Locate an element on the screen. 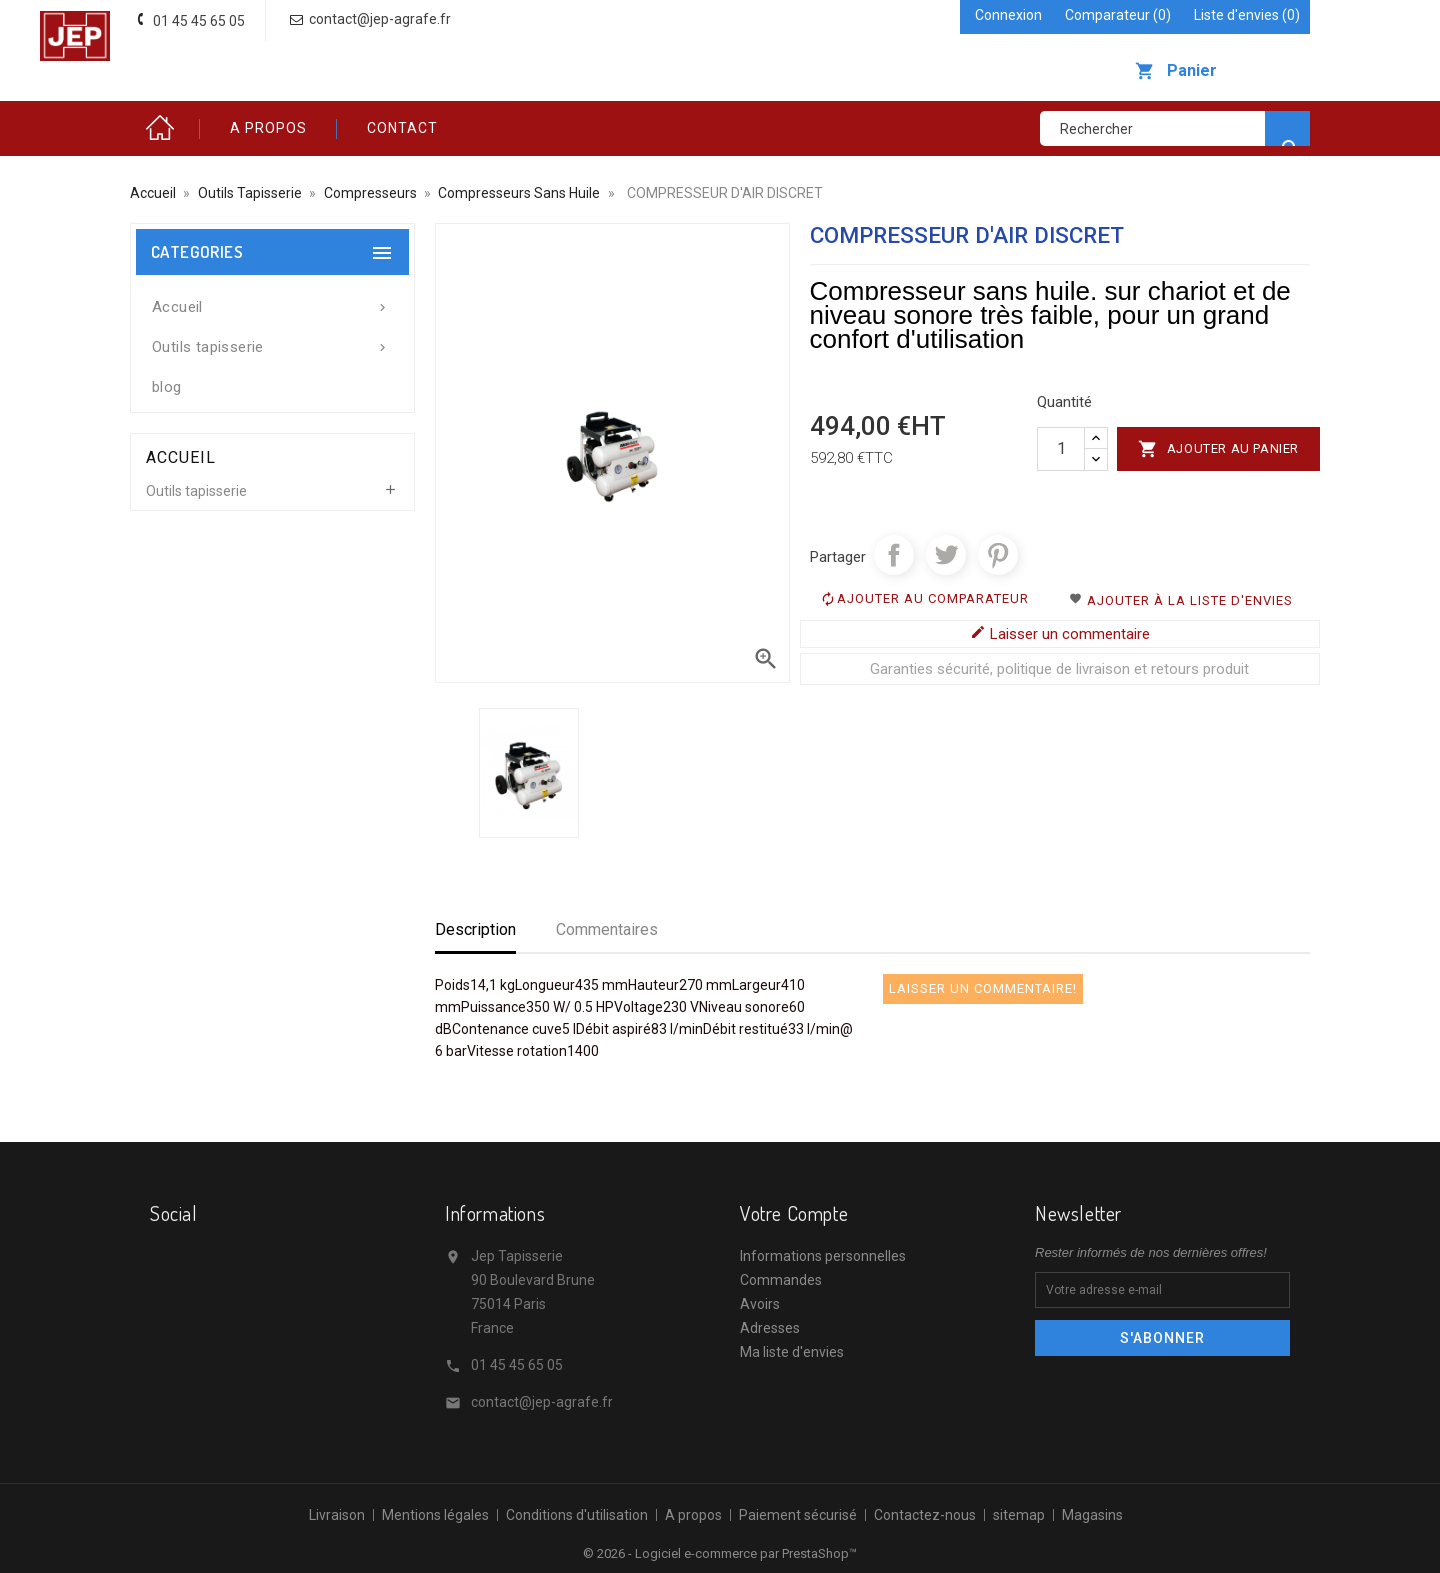 This screenshot has width=1440, height=1573. Laisser un commentaire is located at coordinates (1060, 633).